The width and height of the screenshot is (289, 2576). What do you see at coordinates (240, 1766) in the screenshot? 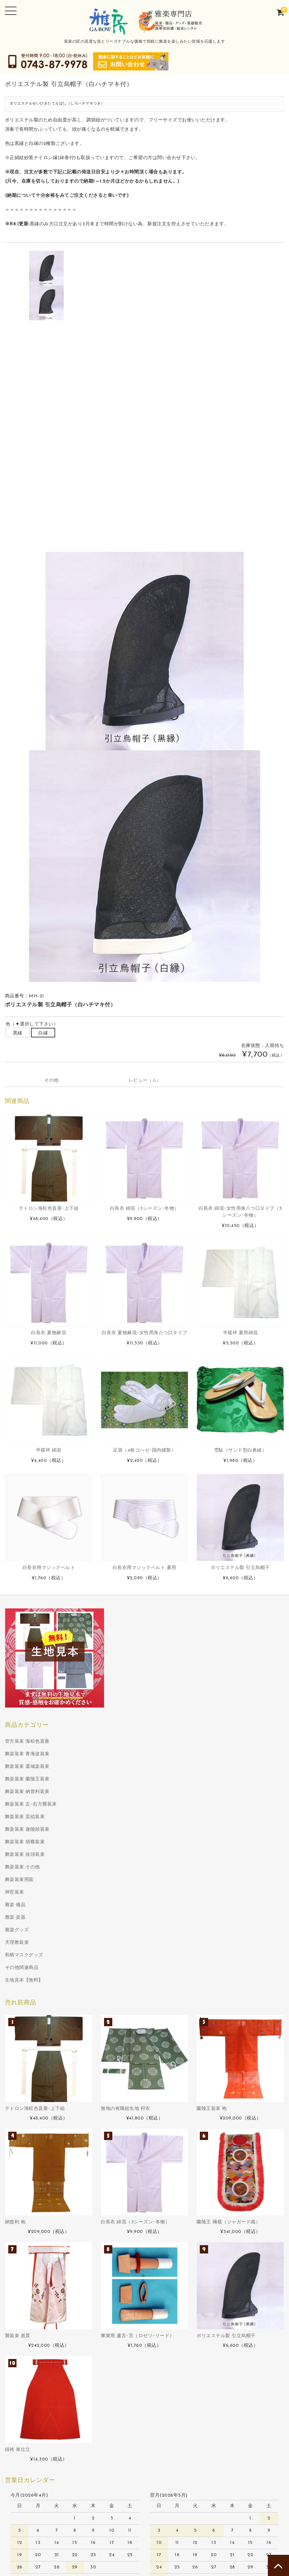
I see `ポリエステル製 引立烏帽子` at bounding box center [240, 1766].